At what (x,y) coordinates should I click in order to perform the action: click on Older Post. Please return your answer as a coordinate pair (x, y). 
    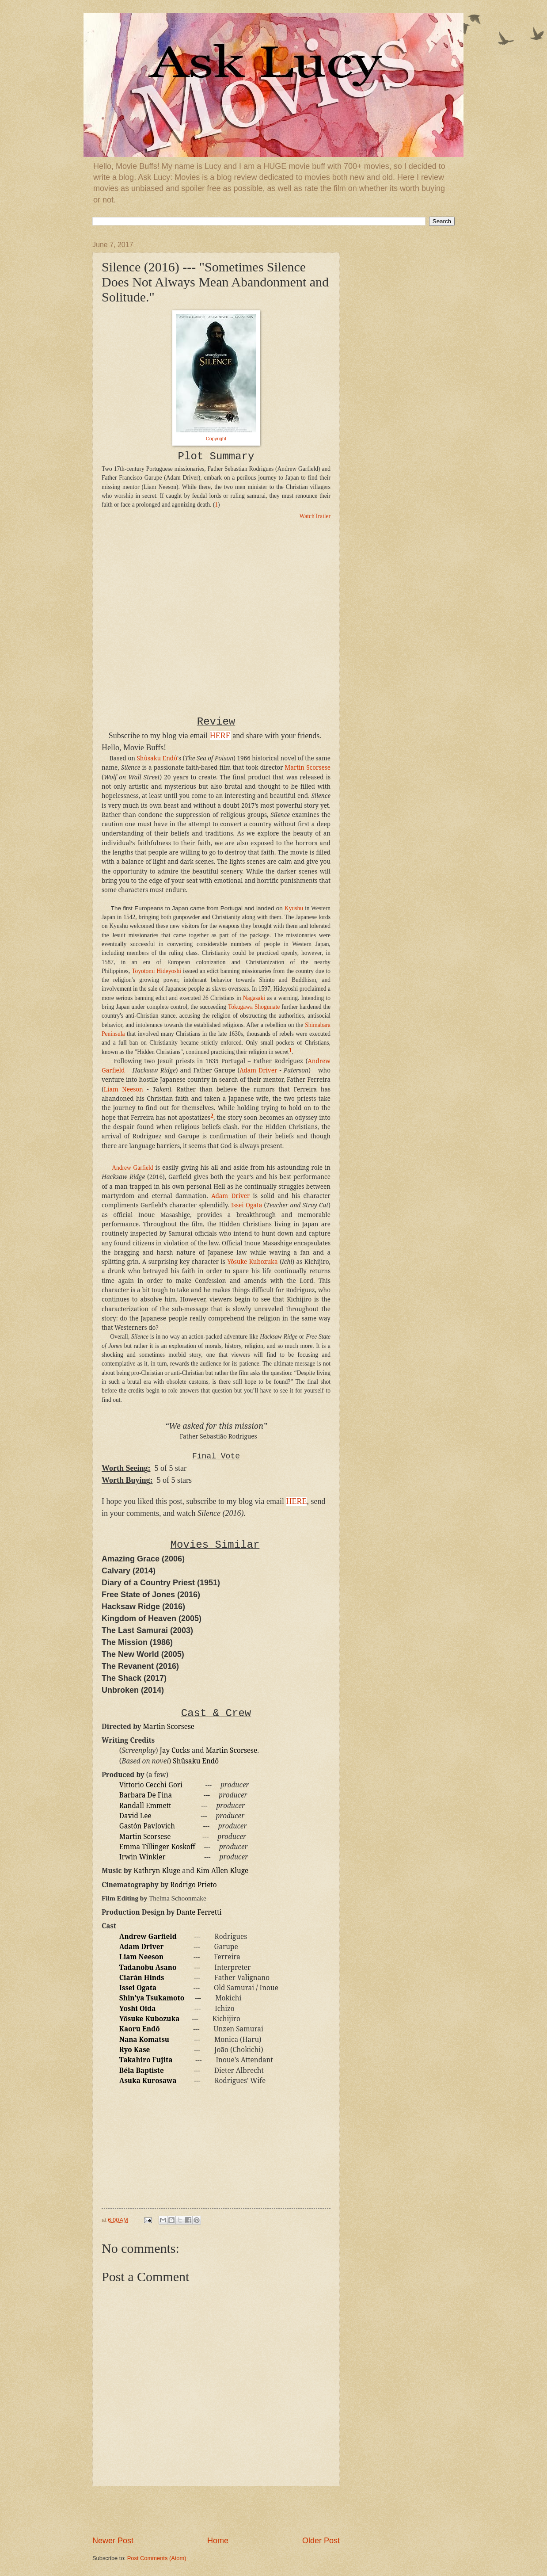
    Looking at the image, I should click on (321, 2540).